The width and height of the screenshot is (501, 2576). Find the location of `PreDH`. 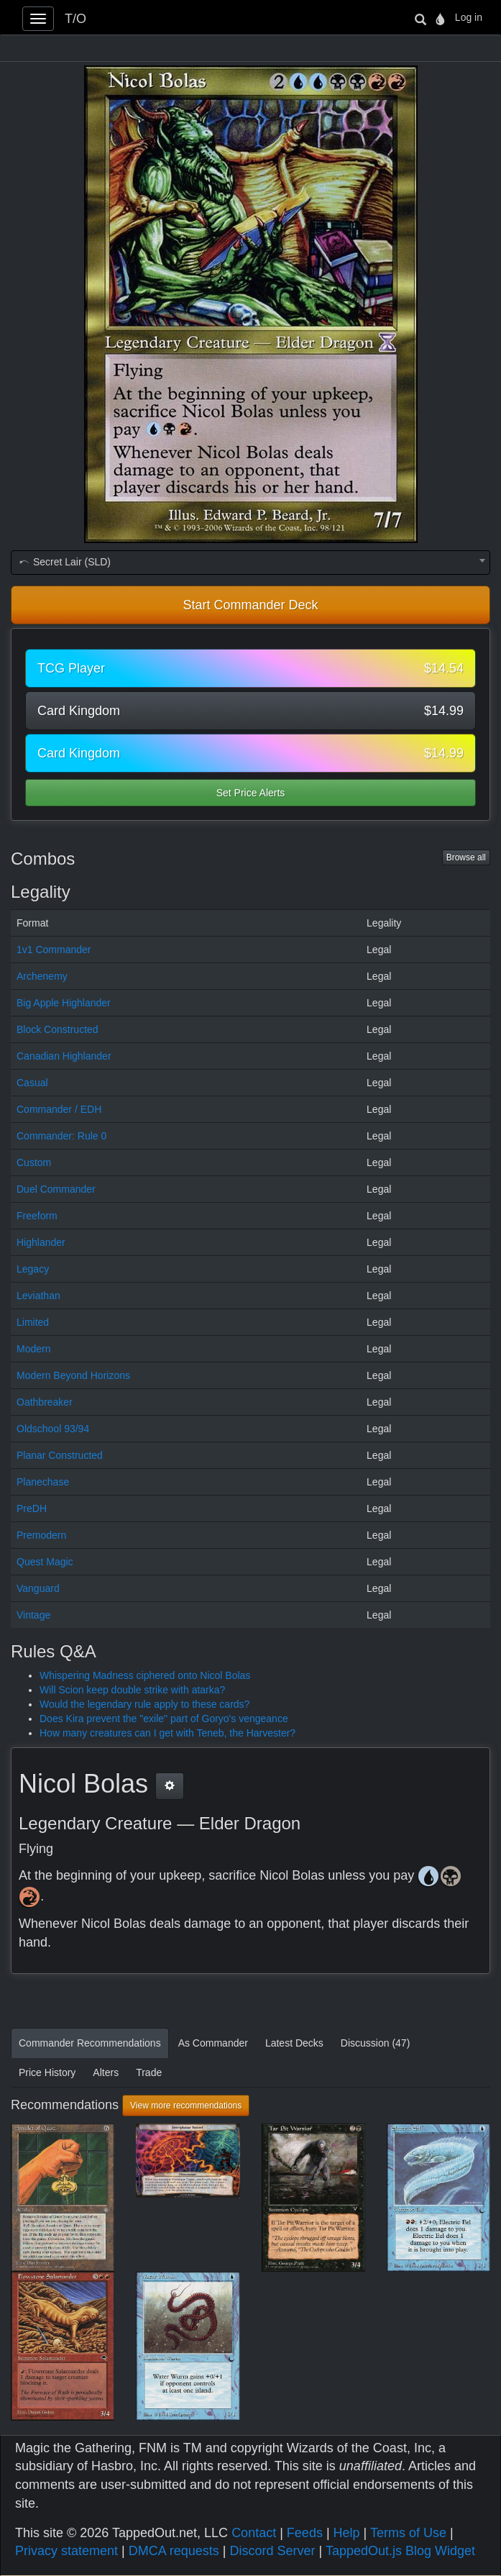

PreDH is located at coordinates (32, 1508).